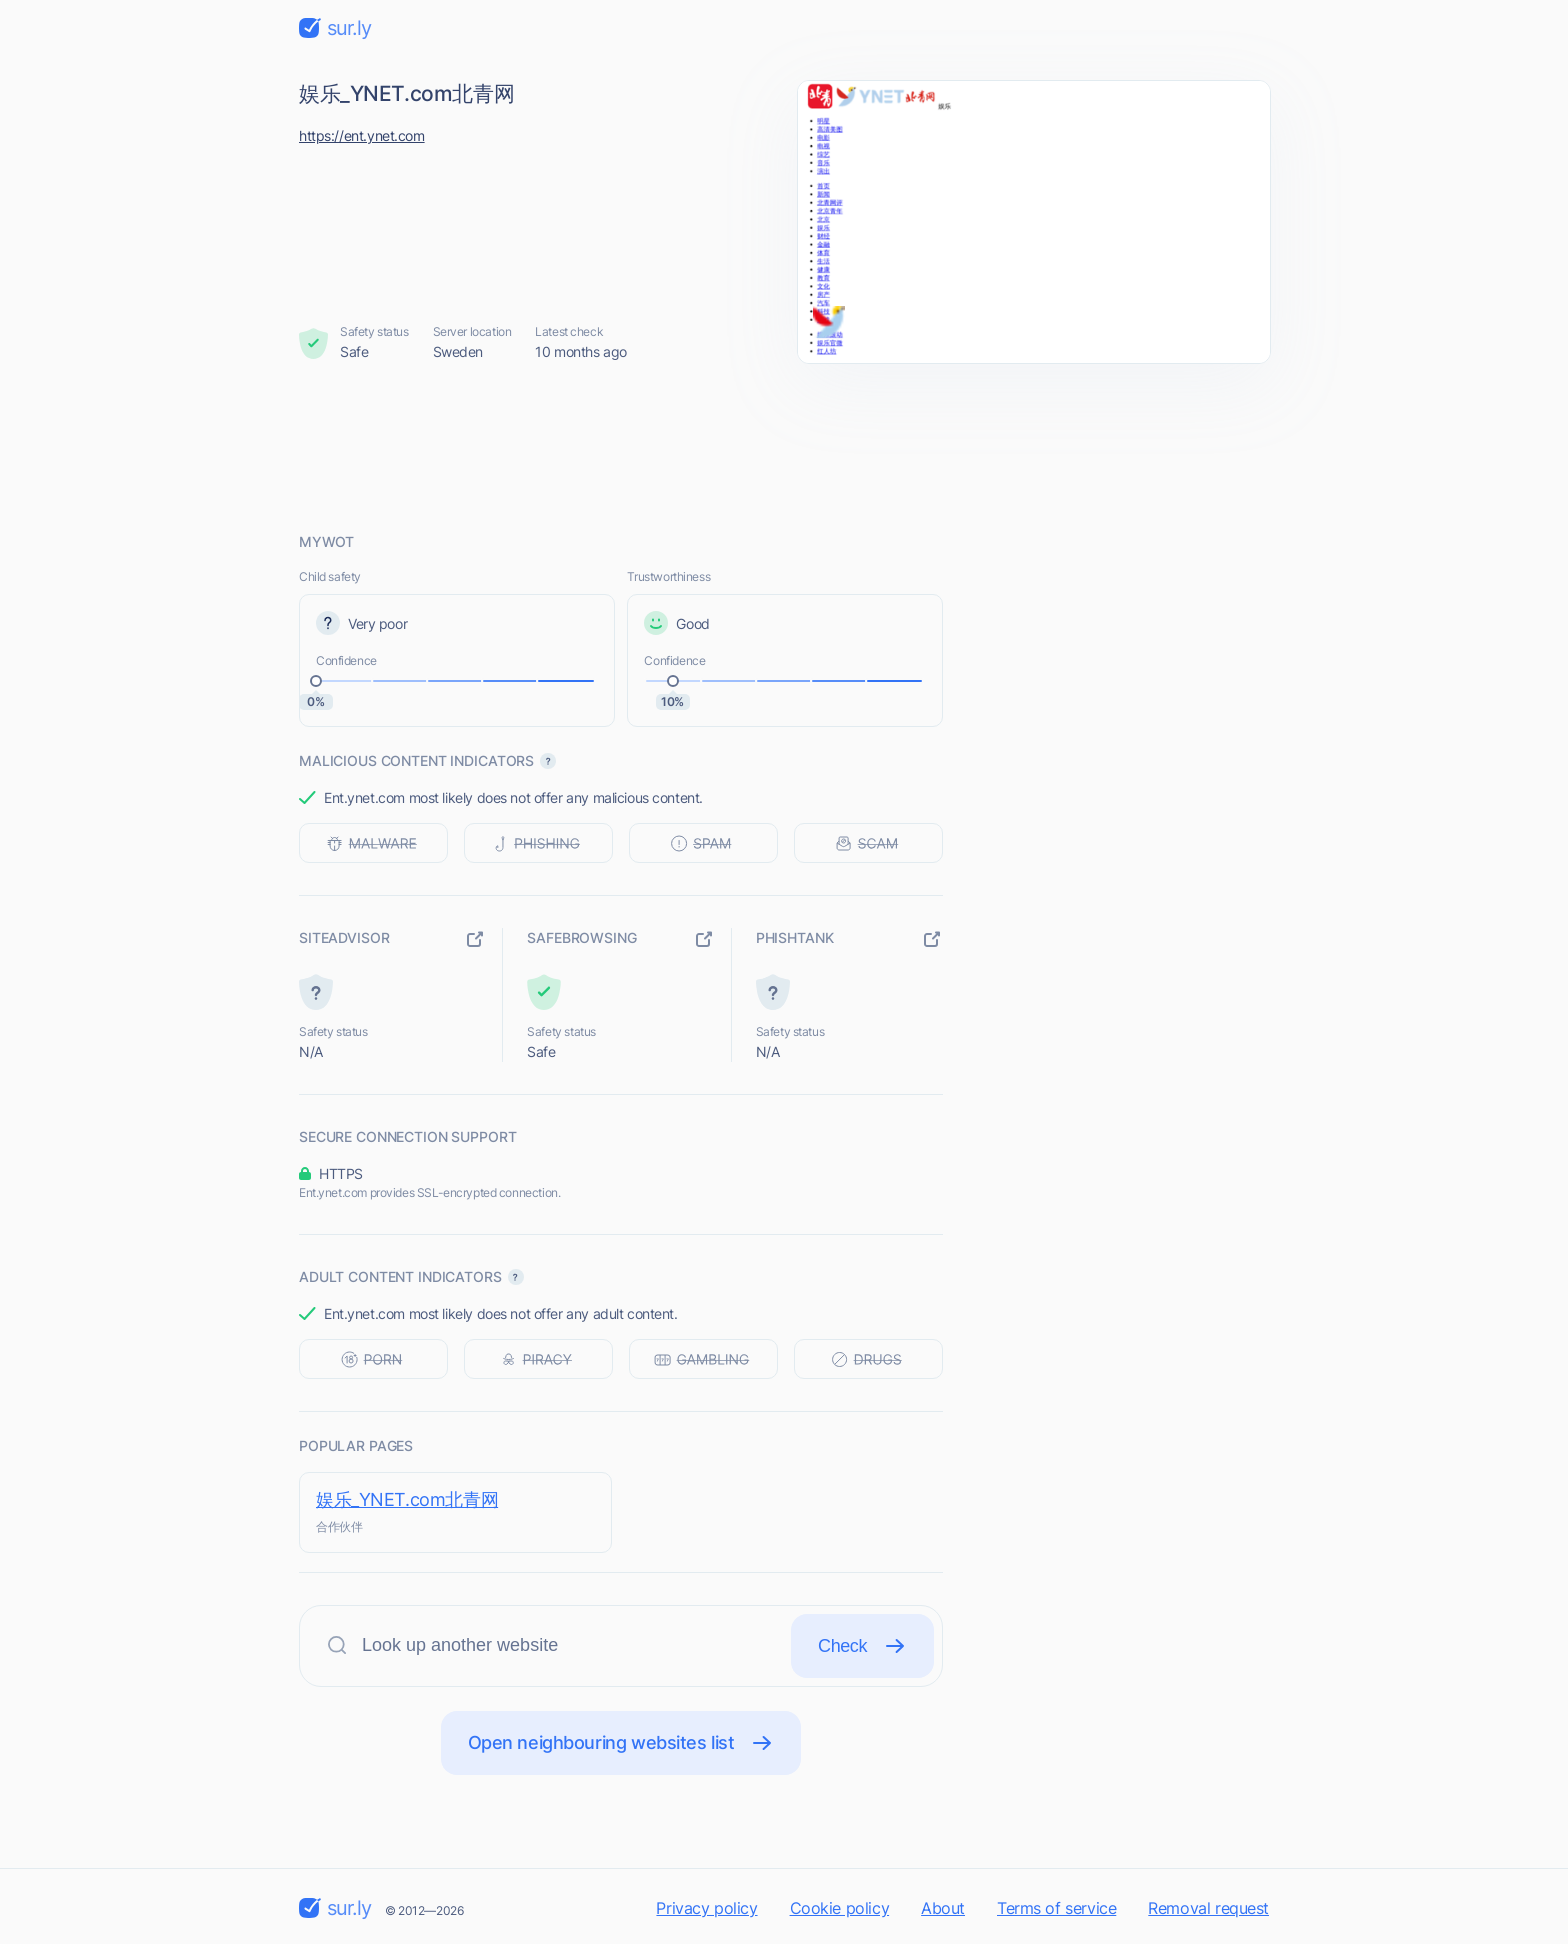 This screenshot has width=1568, height=1944. What do you see at coordinates (621, 1743) in the screenshot?
I see `Open neighbouring websites list` at bounding box center [621, 1743].